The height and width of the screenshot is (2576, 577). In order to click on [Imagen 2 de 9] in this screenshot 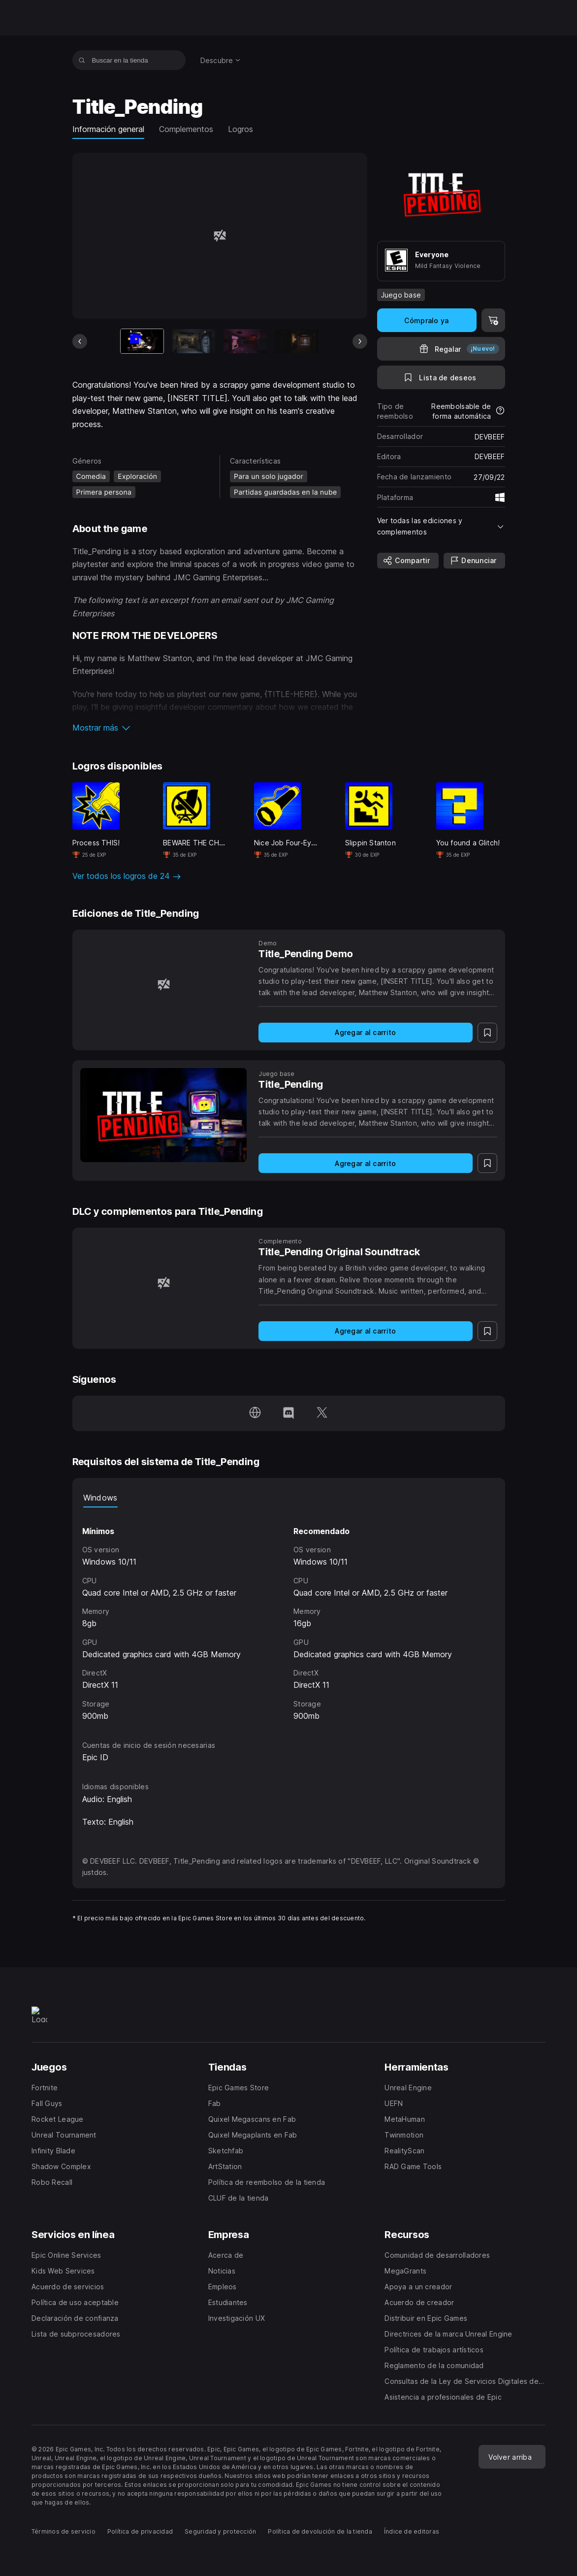, I will do `click(193, 341)`.